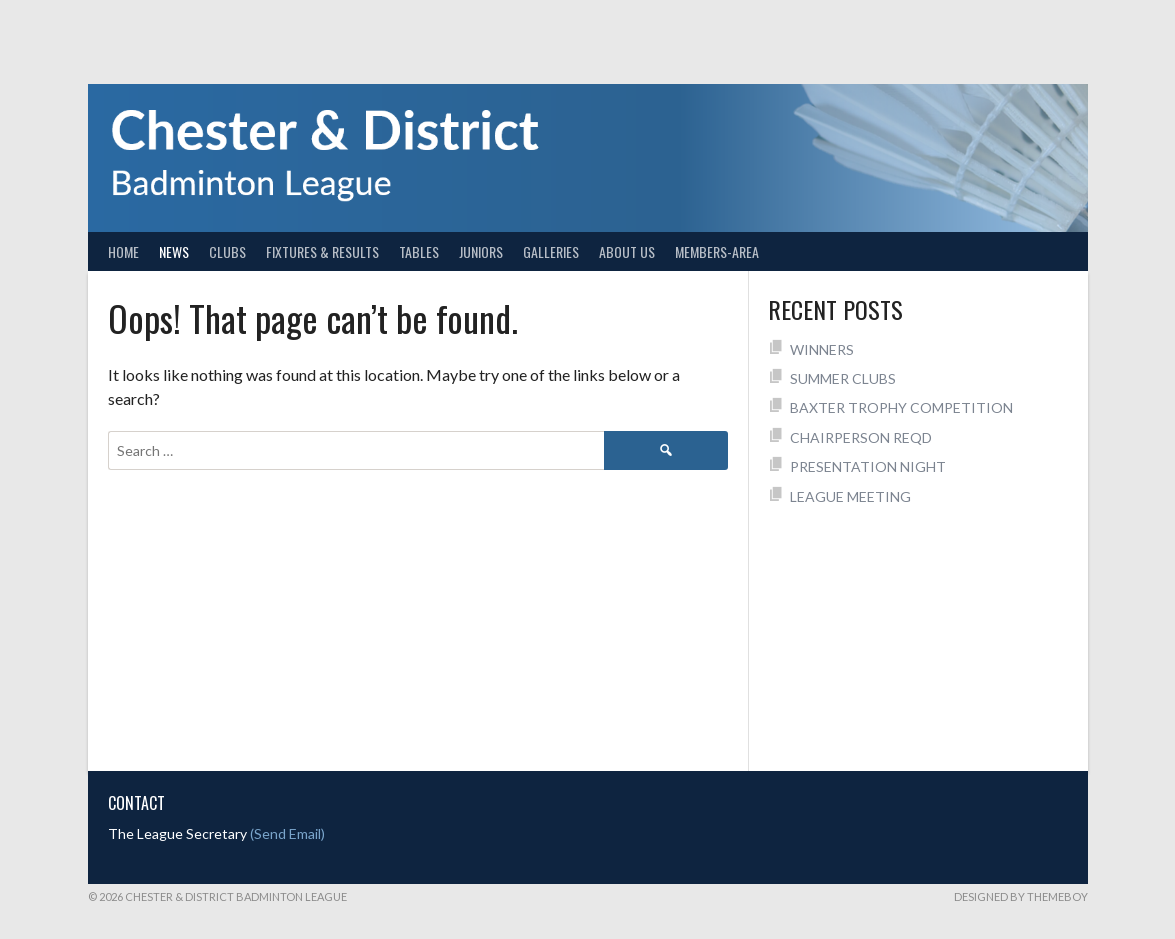 This screenshot has width=1175, height=939. Describe the element at coordinates (227, 251) in the screenshot. I see `Clubs` at that location.